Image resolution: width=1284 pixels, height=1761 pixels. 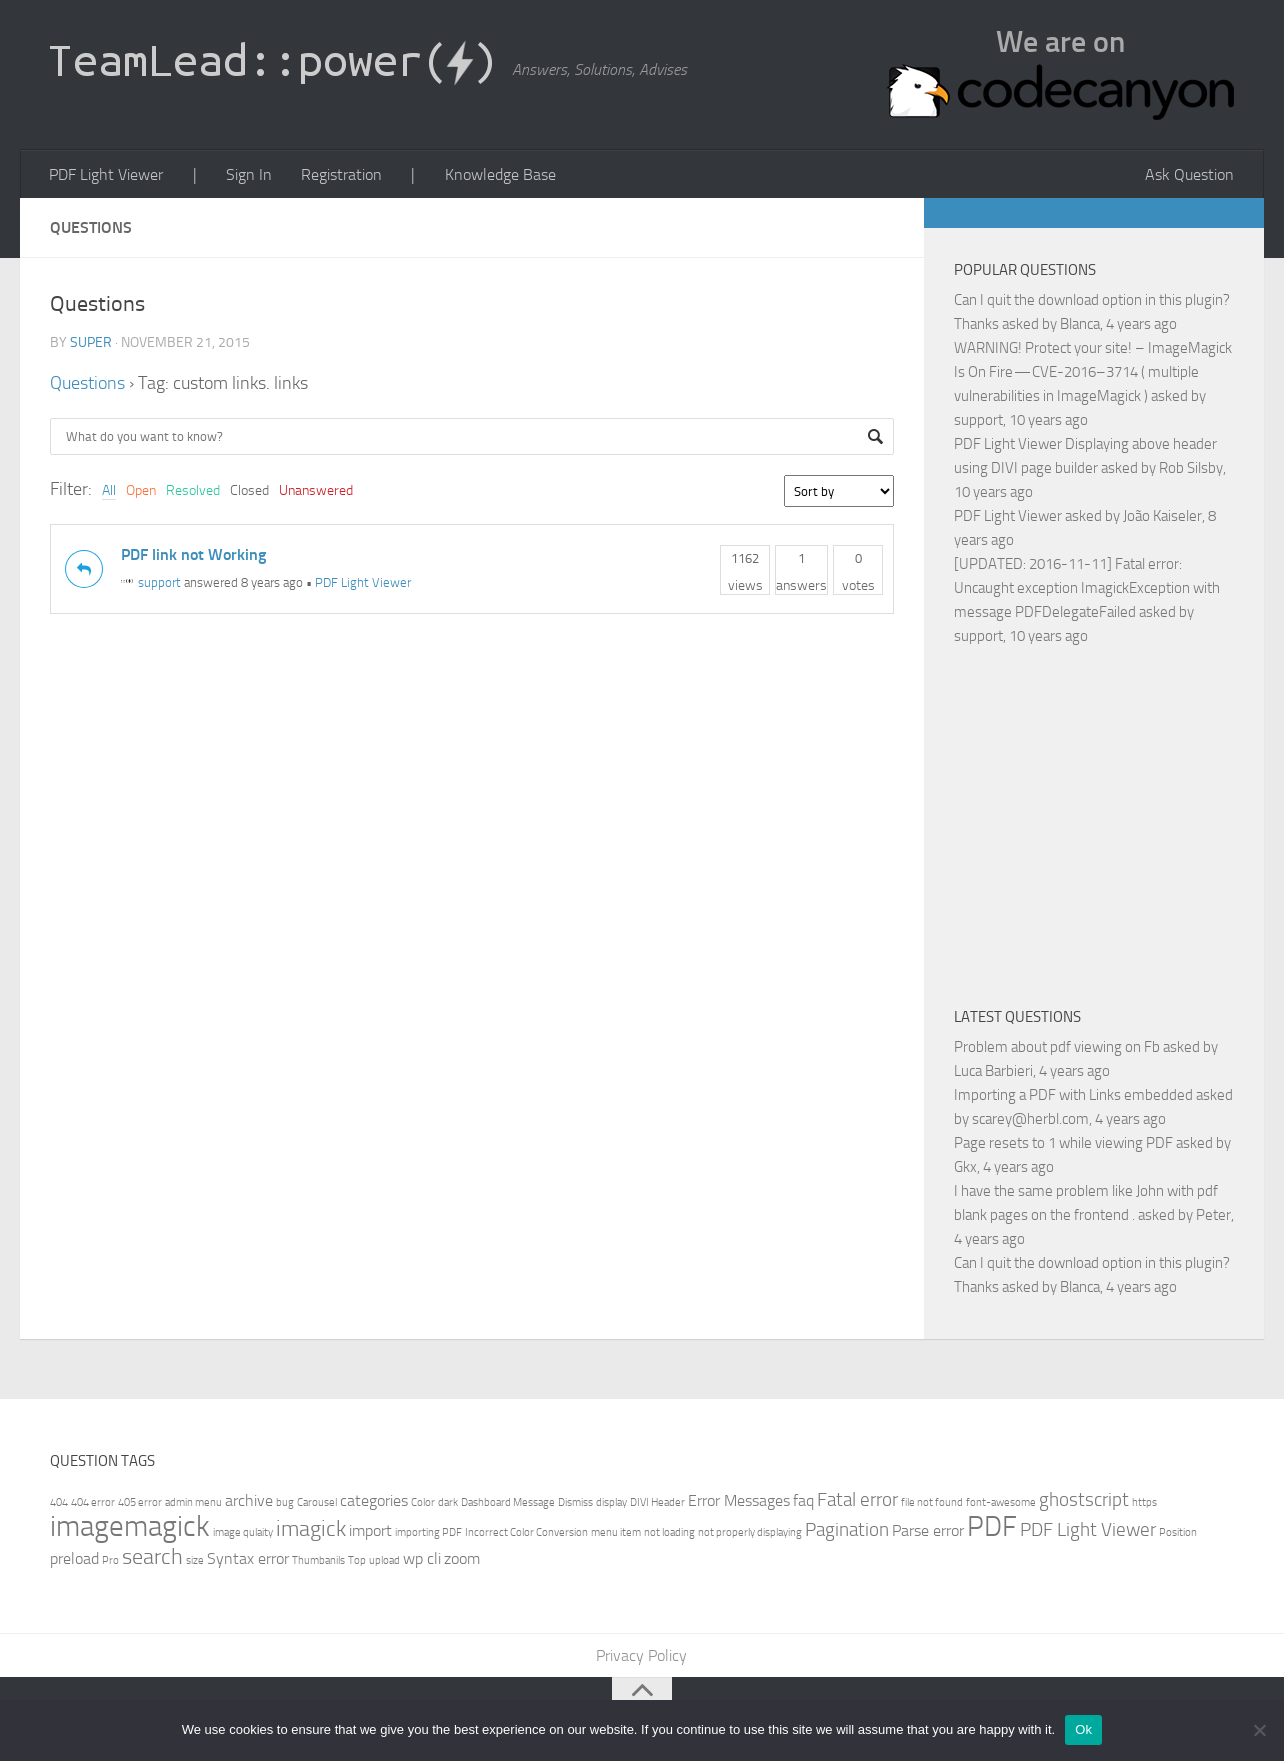 What do you see at coordinates (243, 1533) in the screenshot?
I see `image qulaity [image qulaity (1 item)]` at bounding box center [243, 1533].